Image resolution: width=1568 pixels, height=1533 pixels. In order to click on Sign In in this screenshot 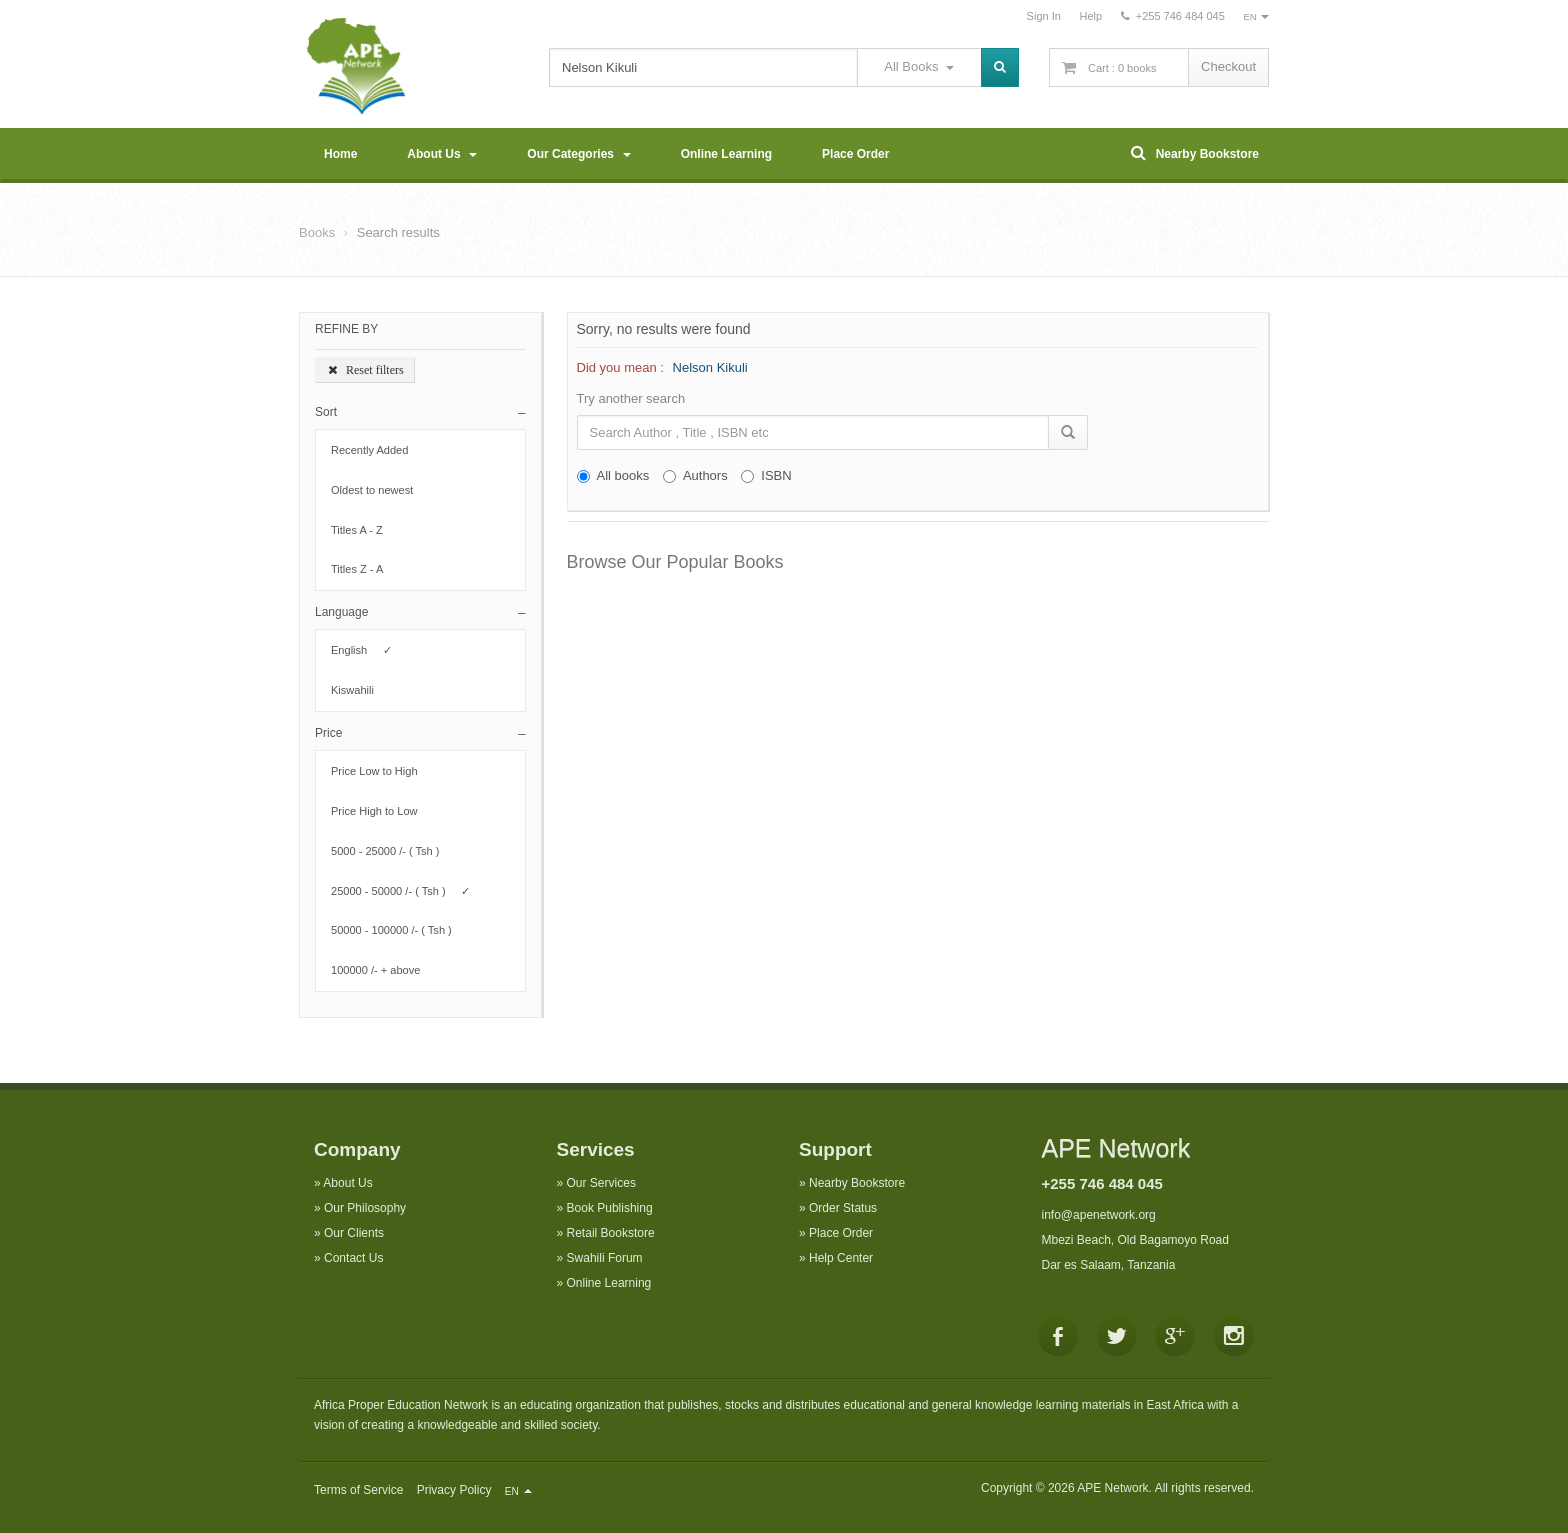, I will do `click(1044, 16)`.